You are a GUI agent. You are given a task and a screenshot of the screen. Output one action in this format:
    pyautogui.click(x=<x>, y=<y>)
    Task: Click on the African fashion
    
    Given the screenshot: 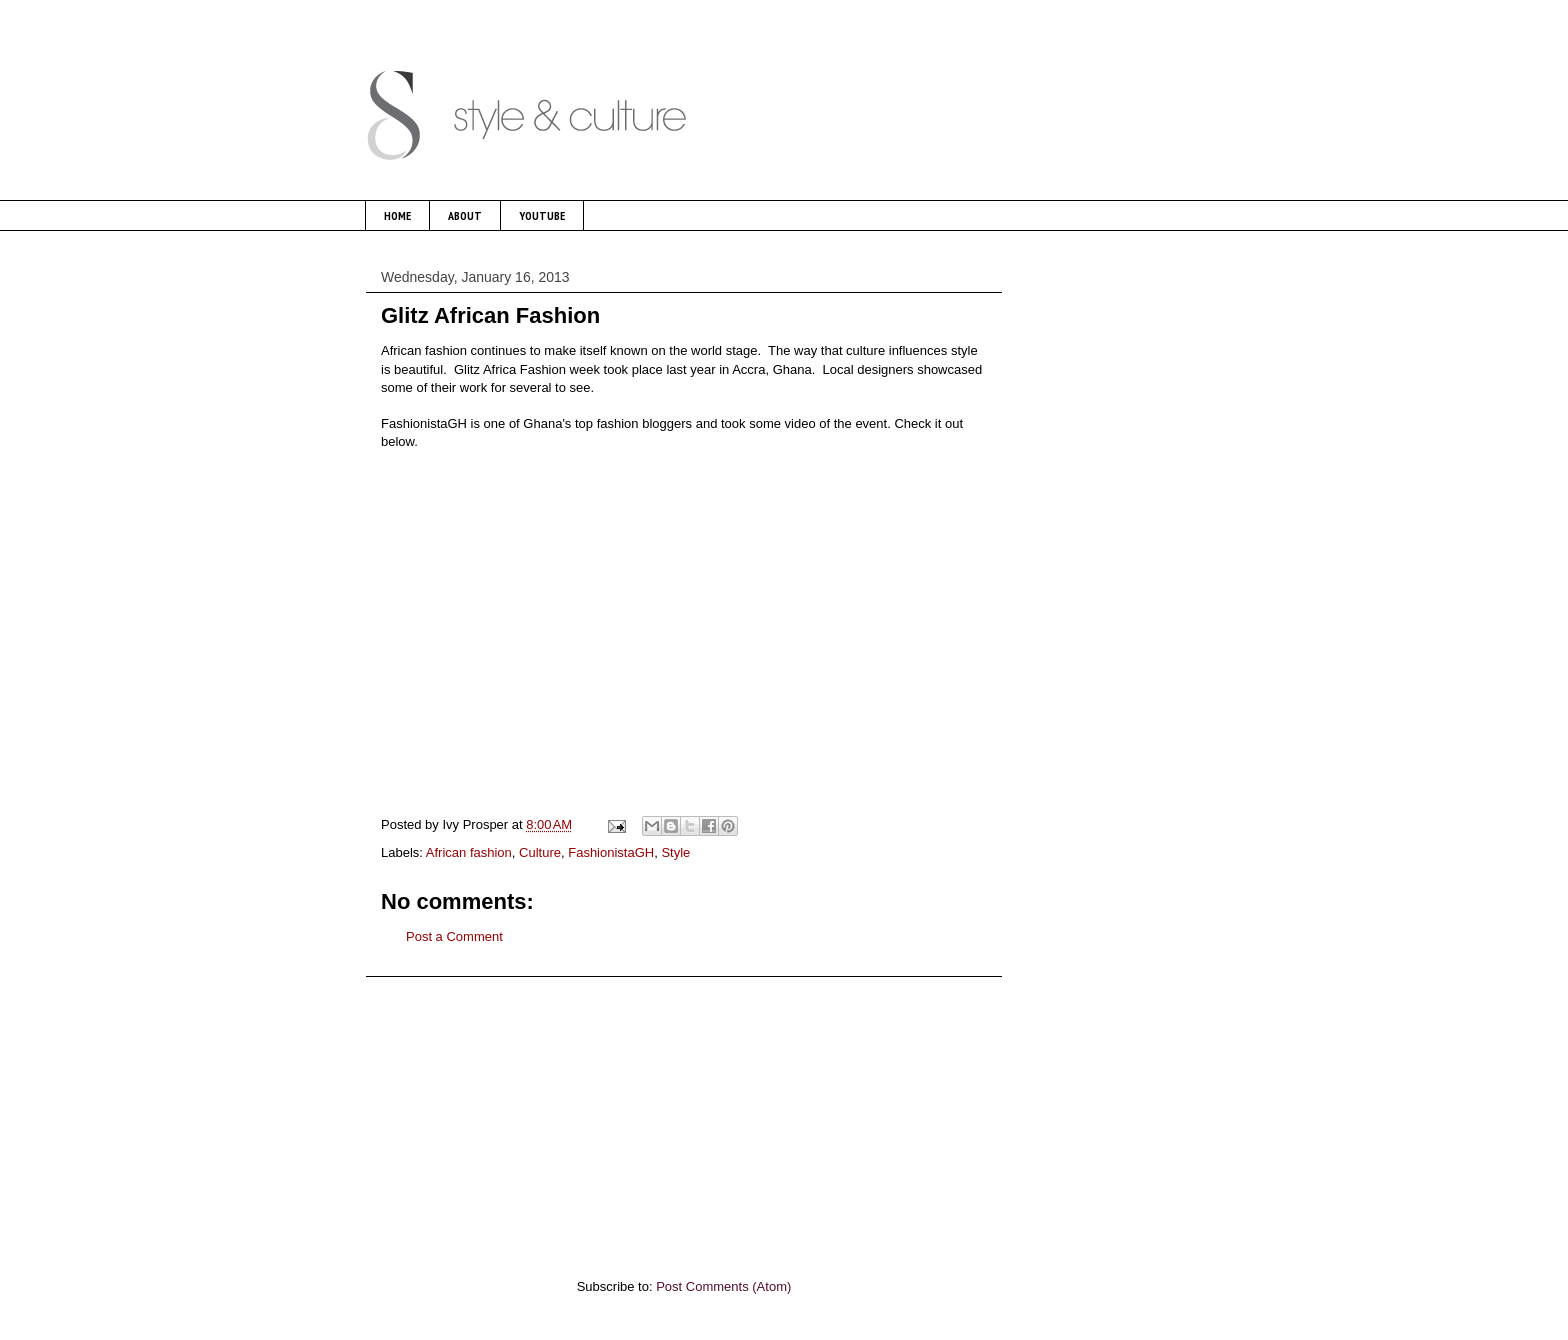 What is the action you would take?
    pyautogui.click(x=469, y=852)
    